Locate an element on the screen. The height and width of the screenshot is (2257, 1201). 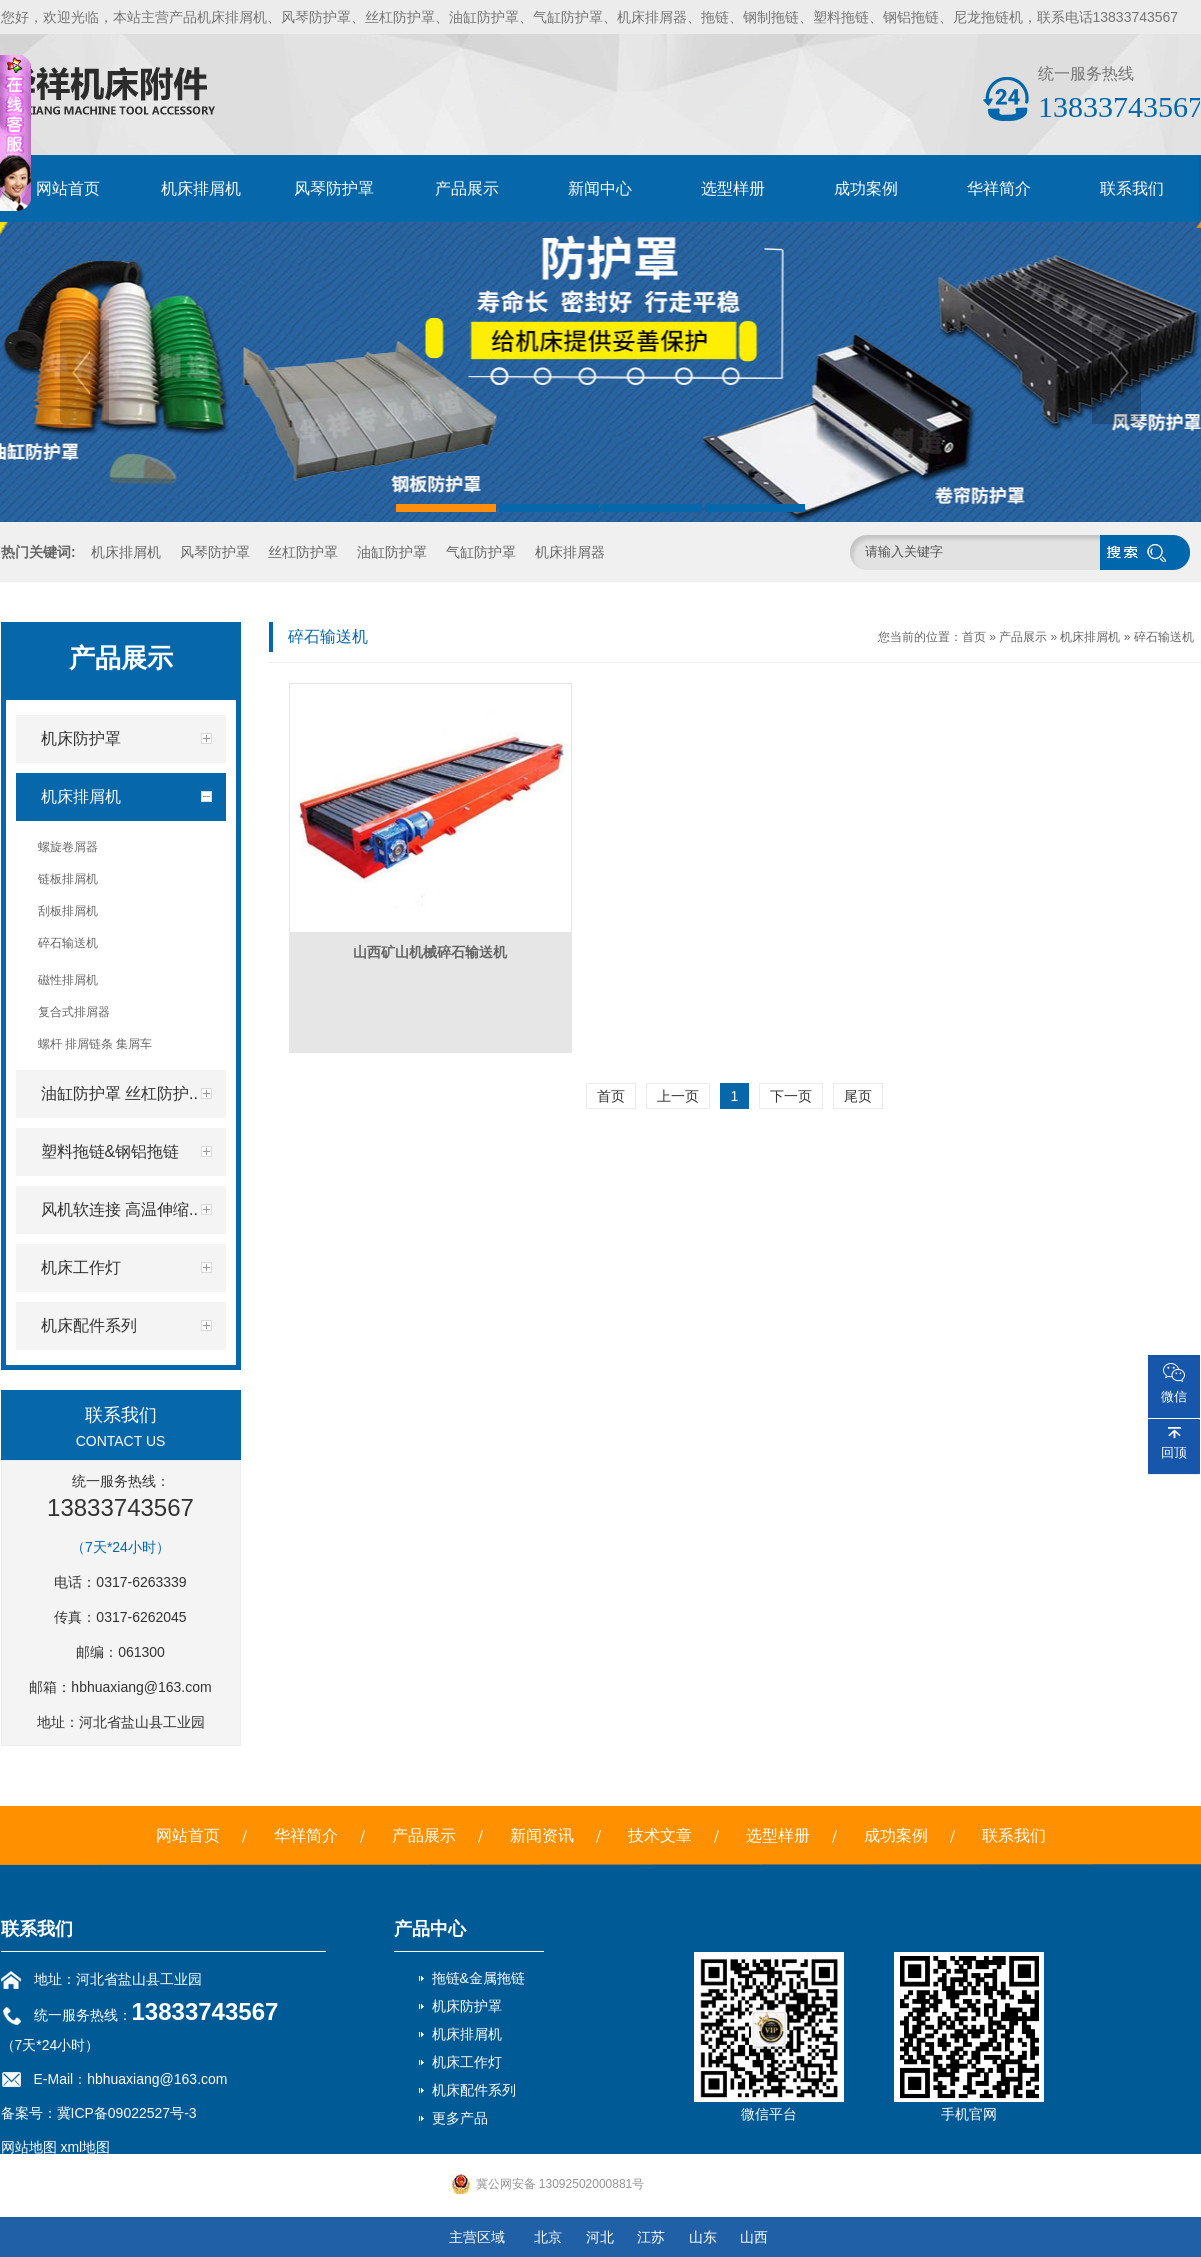
网站首页 is located at coordinates (68, 188).